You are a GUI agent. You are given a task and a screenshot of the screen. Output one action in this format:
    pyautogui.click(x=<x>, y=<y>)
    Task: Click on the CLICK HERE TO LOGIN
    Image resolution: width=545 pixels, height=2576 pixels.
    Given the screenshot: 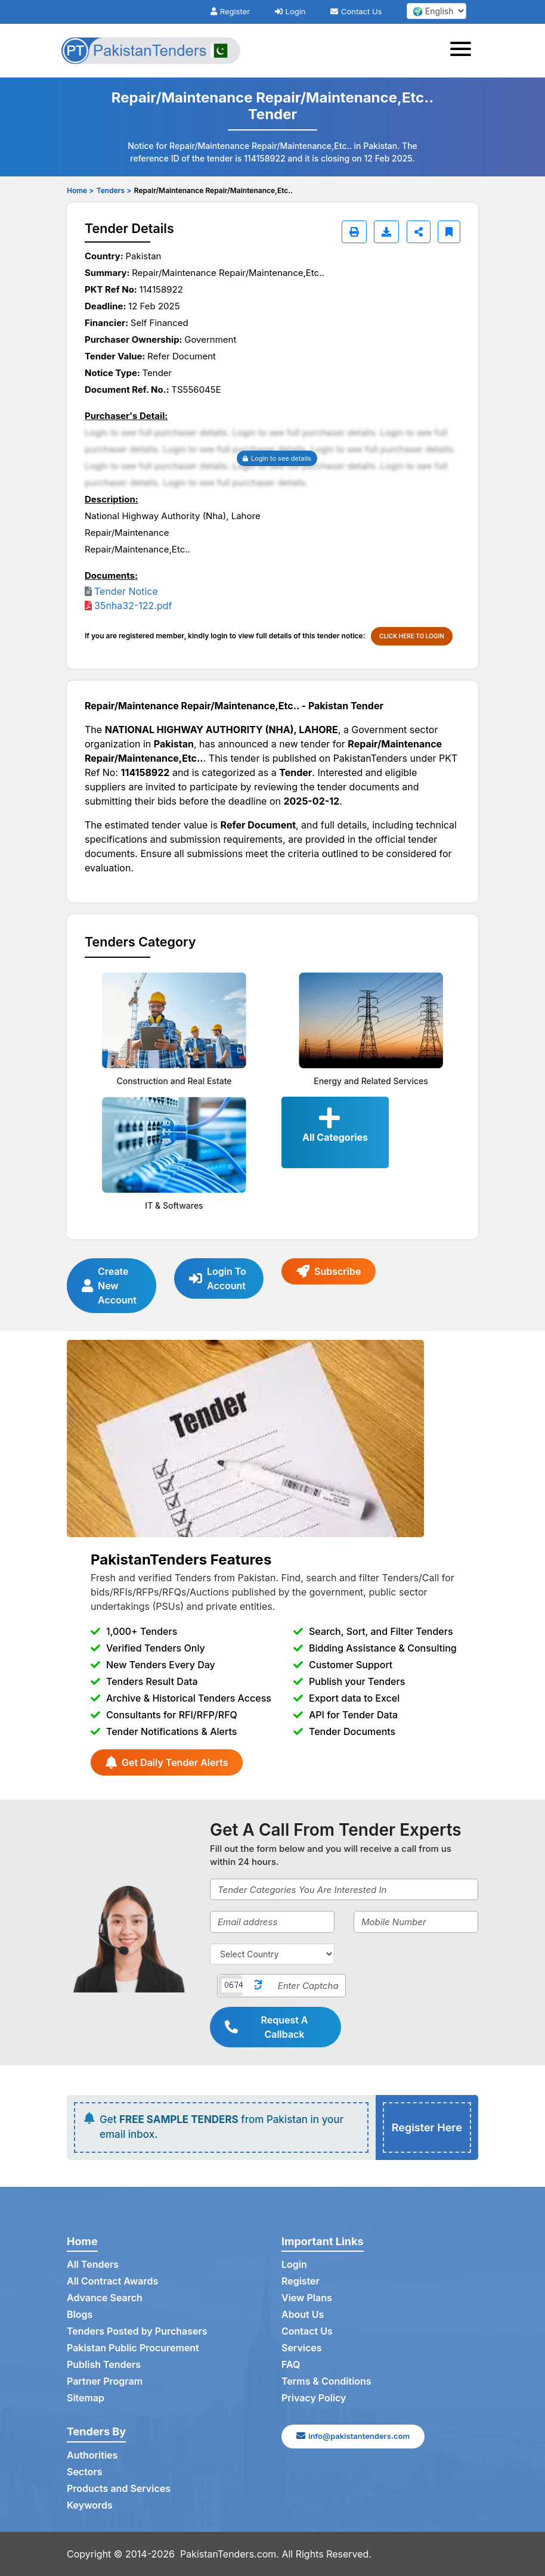 What is the action you would take?
    pyautogui.click(x=411, y=636)
    